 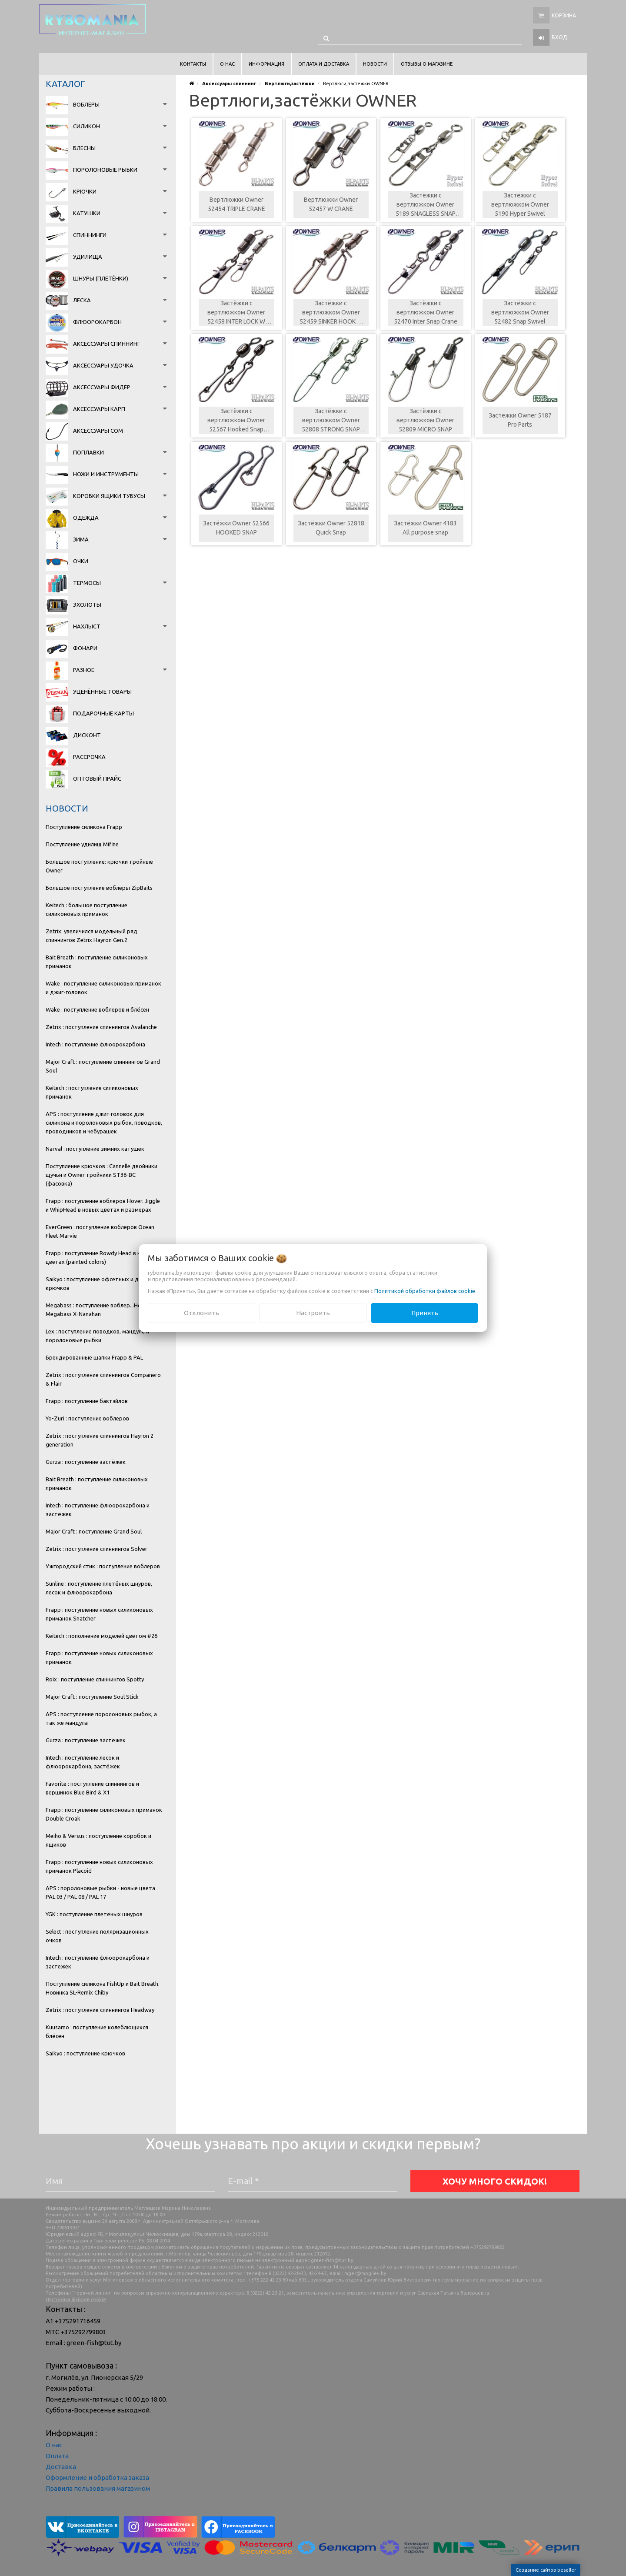 I want to click on Принять, so click(x=424, y=1312).